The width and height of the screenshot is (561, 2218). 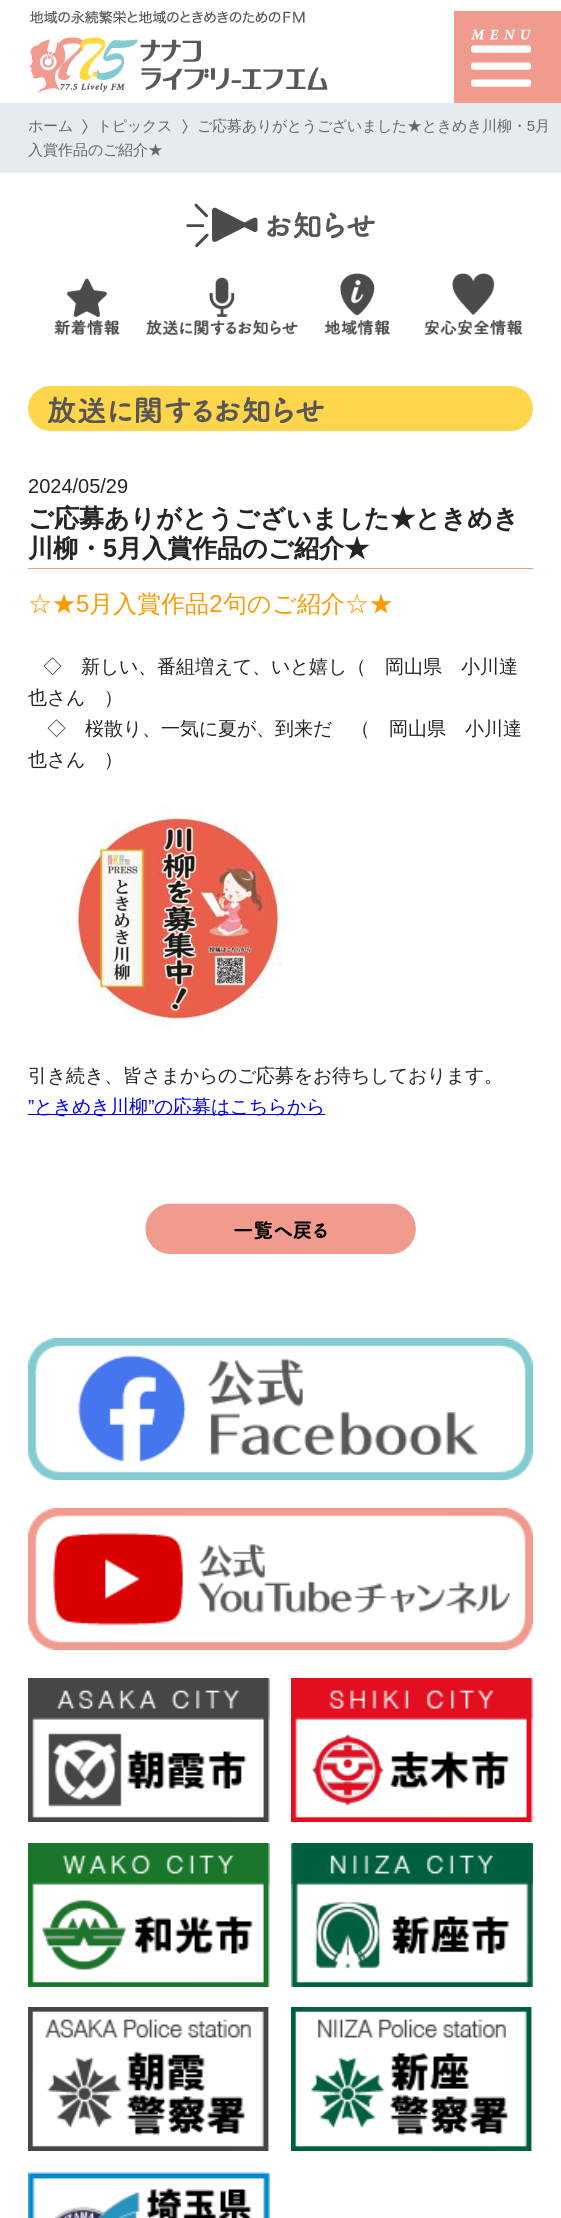 What do you see at coordinates (176, 1106) in the screenshot?
I see `”ときめき川柳”の応募はこちらから` at bounding box center [176, 1106].